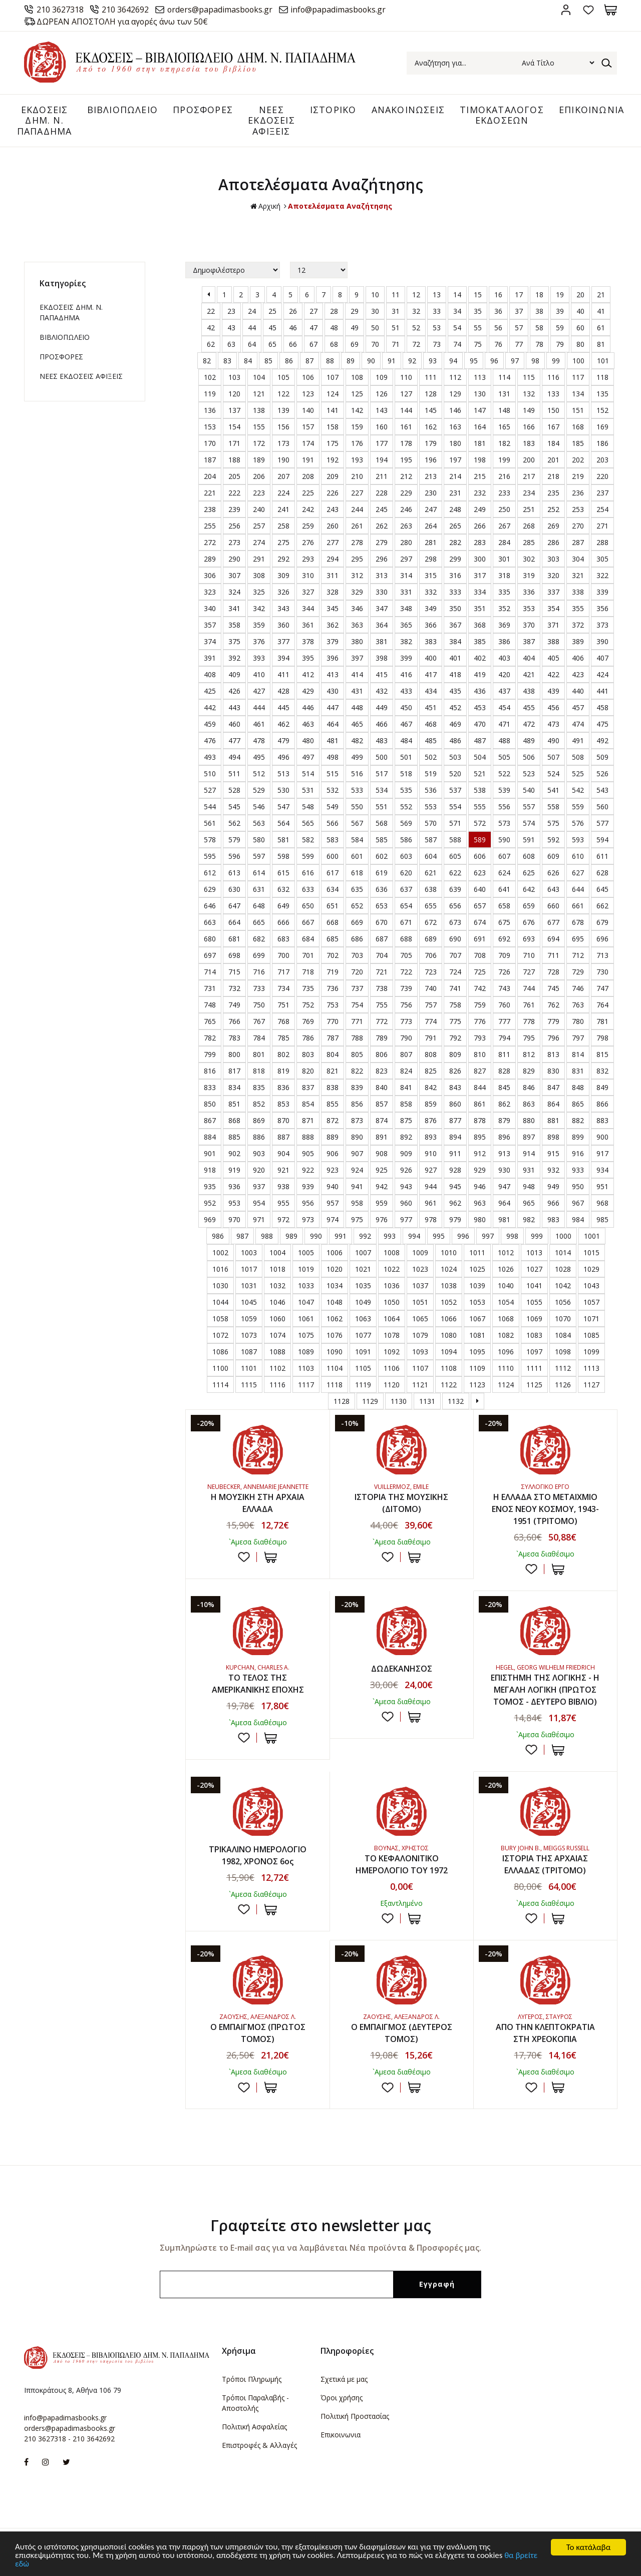 This screenshot has height=2576, width=641. I want to click on 919, so click(234, 1170).